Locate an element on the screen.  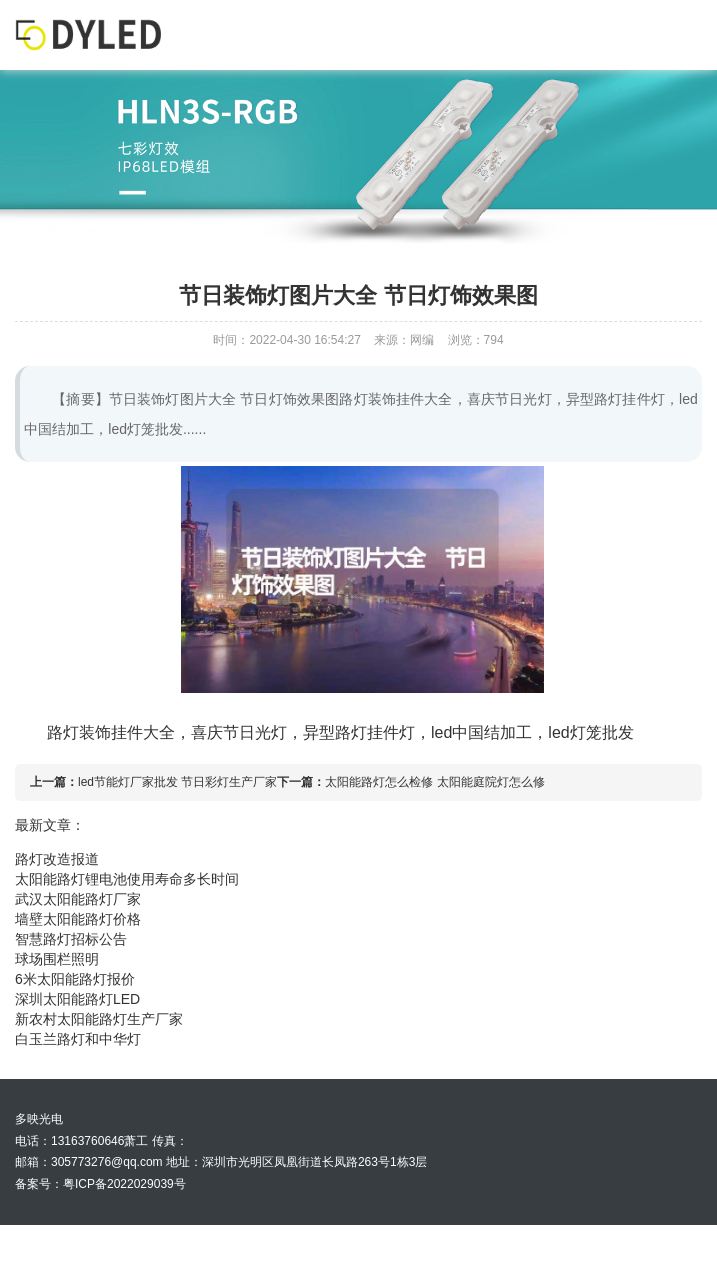
led节能灯厂家批发 节日彩灯生产厂家 is located at coordinates (177, 782).